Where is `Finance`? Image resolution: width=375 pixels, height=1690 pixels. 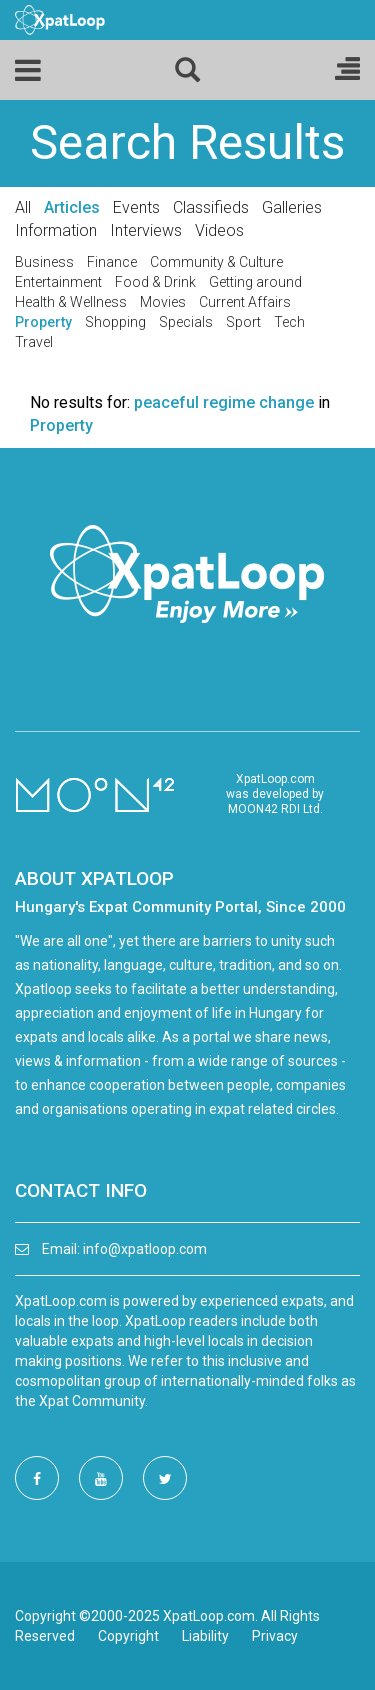 Finance is located at coordinates (112, 262).